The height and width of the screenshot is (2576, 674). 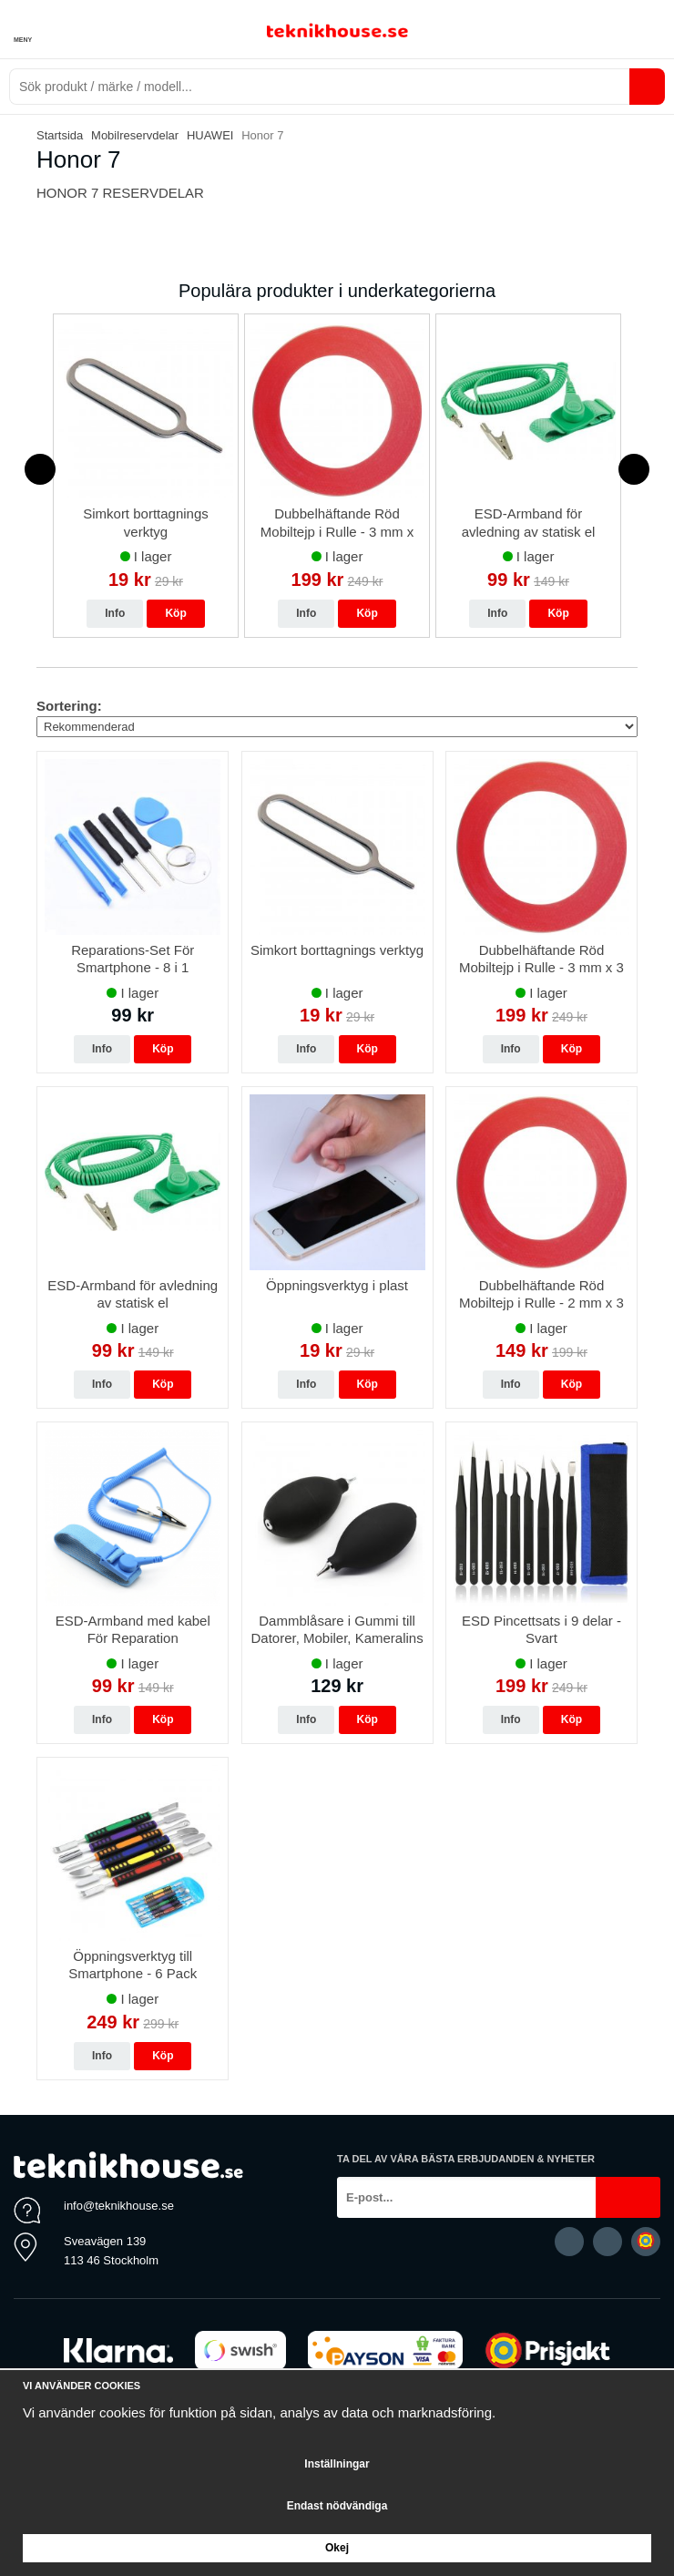 I want to click on info@teknikhouse.se, so click(x=119, y=2205).